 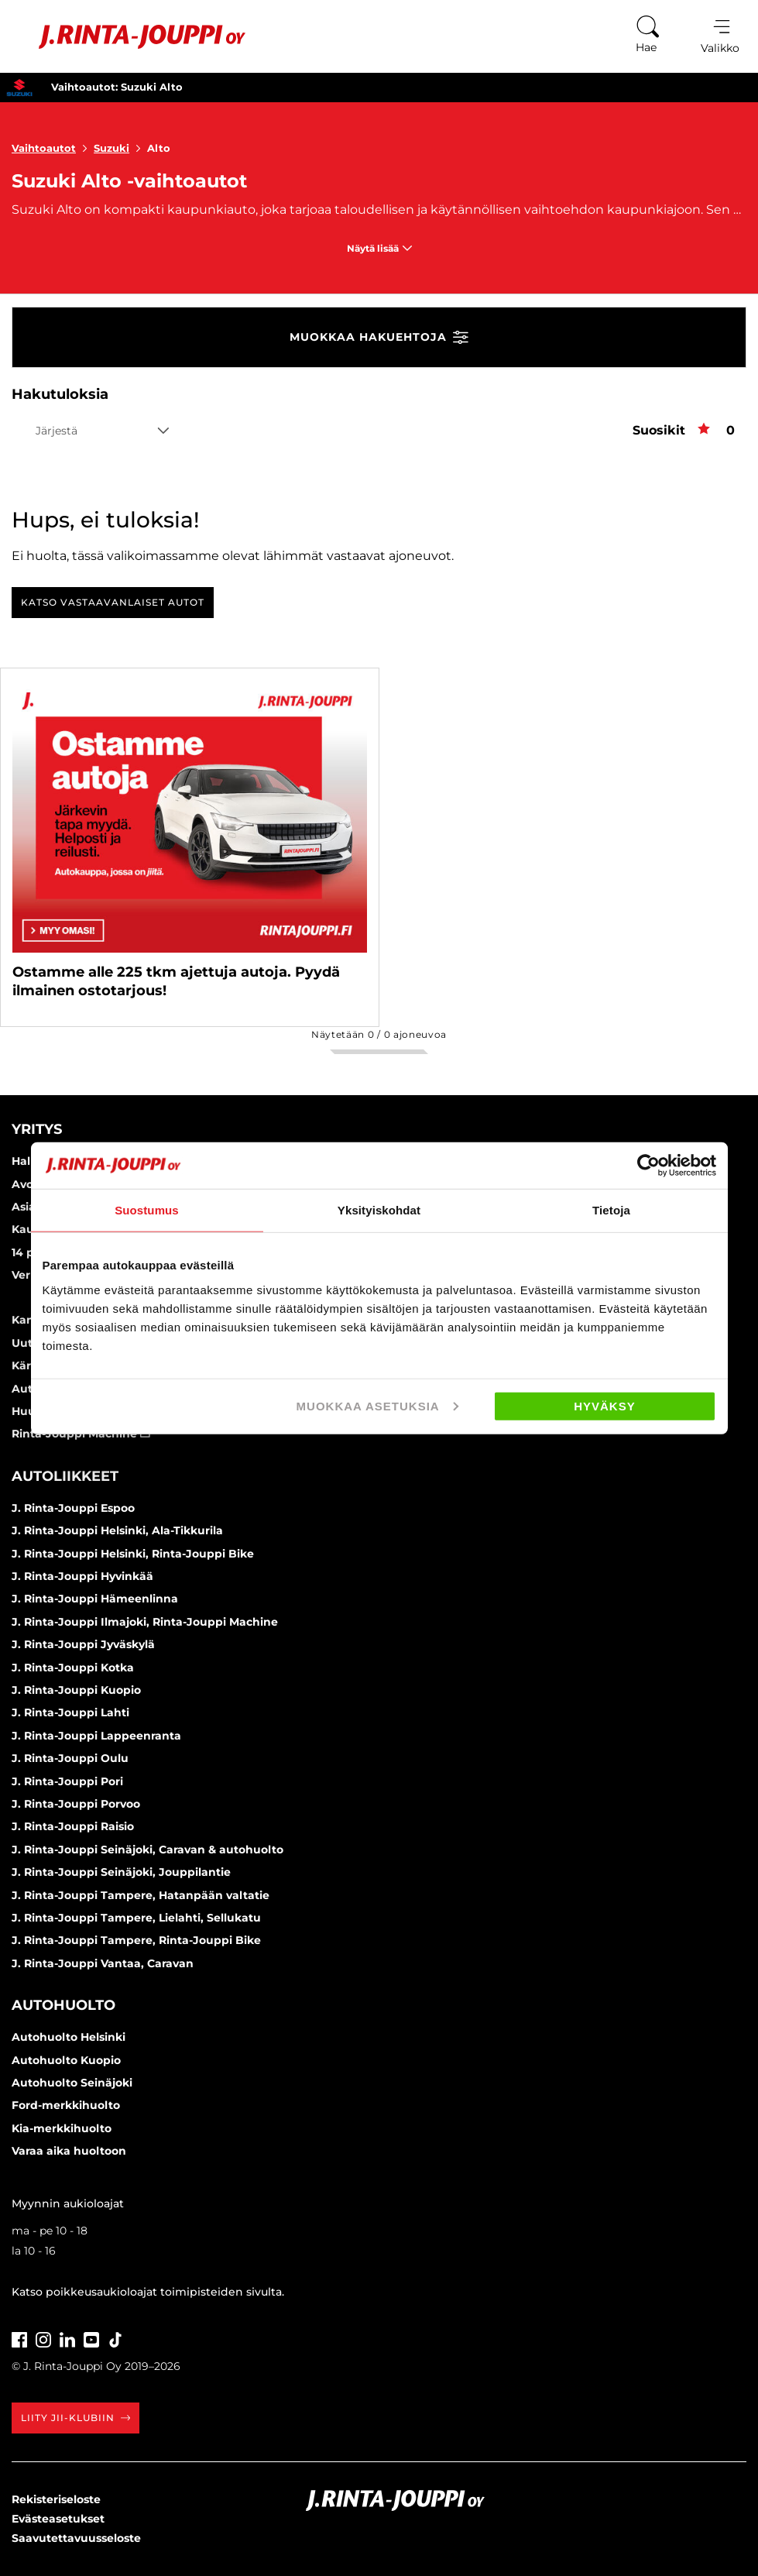 I want to click on J. Rinta-Jouppi Seinäjoki, Caravan & autohuolto, so click(x=147, y=1849).